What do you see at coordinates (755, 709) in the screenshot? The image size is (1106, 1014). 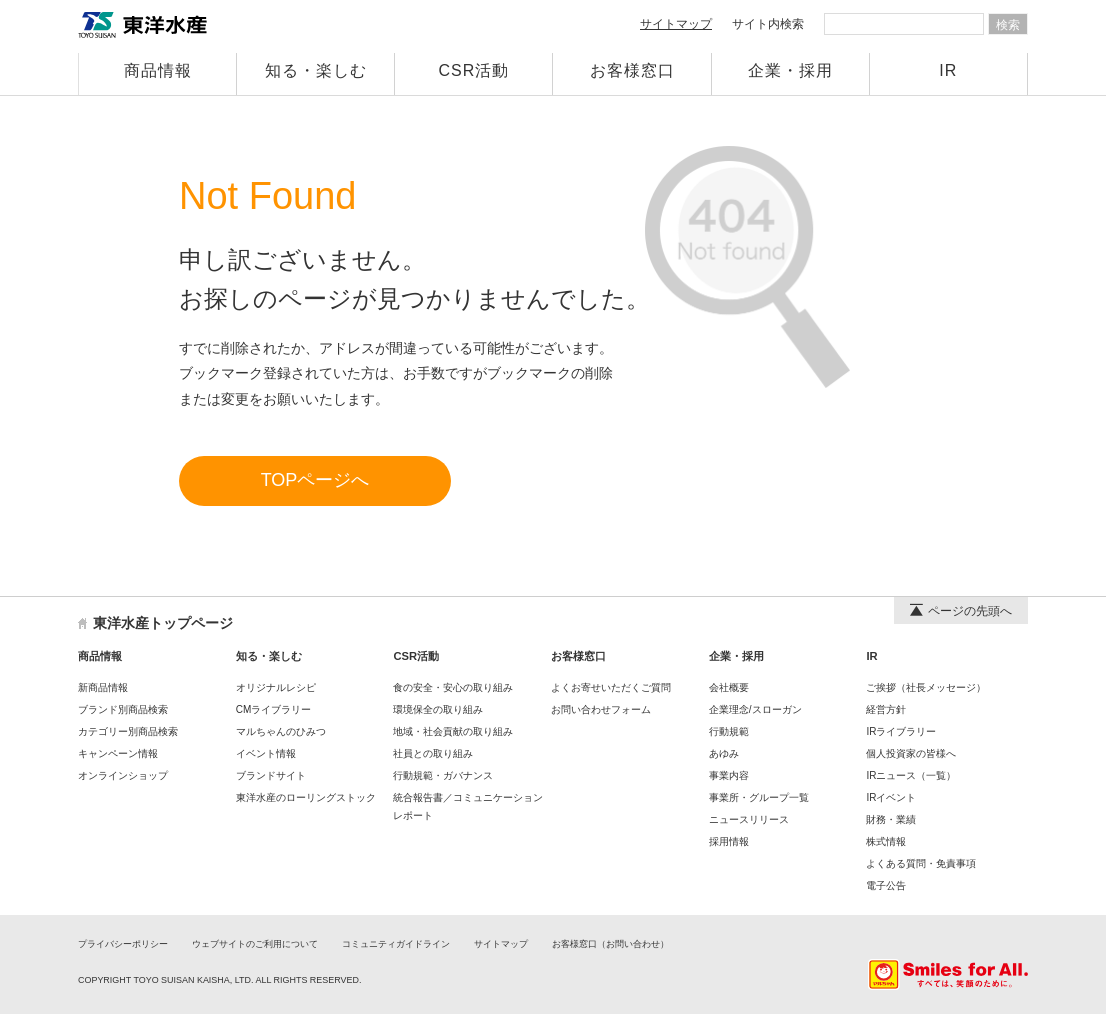 I see `企業理念/スローガン` at bounding box center [755, 709].